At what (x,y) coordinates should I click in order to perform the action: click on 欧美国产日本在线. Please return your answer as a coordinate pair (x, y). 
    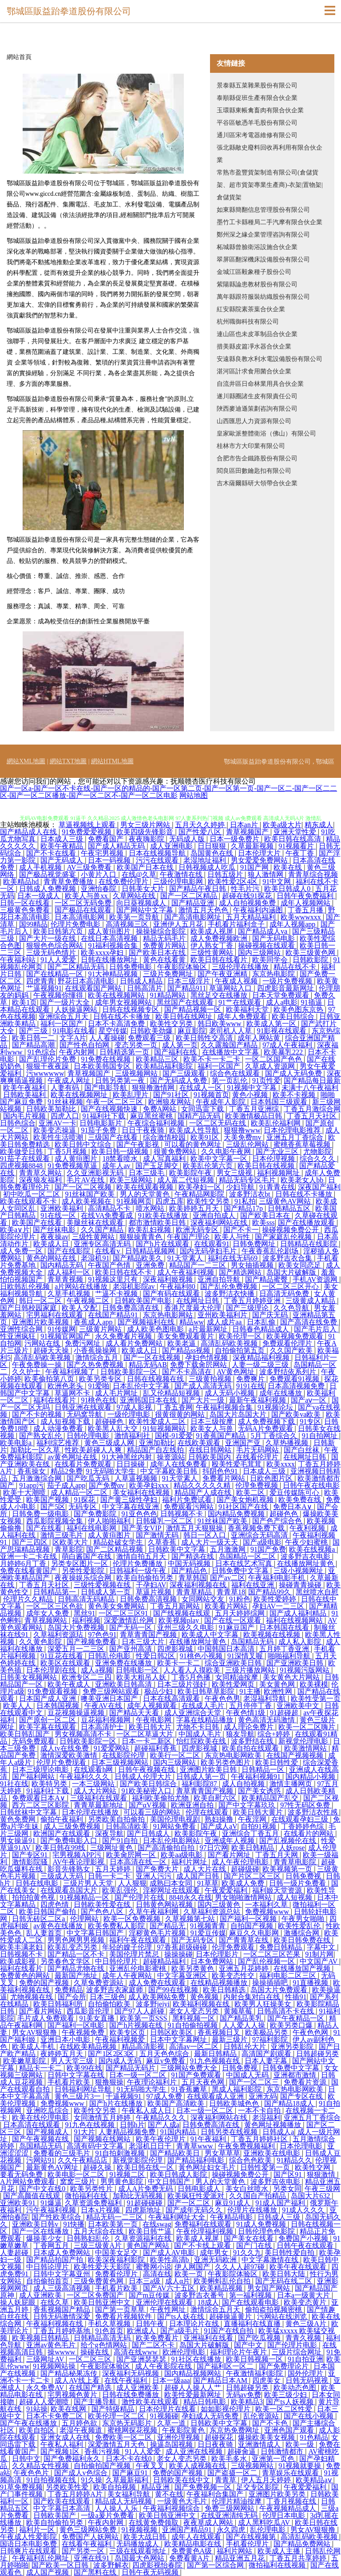
    Looking at the image, I should click on (146, 867).